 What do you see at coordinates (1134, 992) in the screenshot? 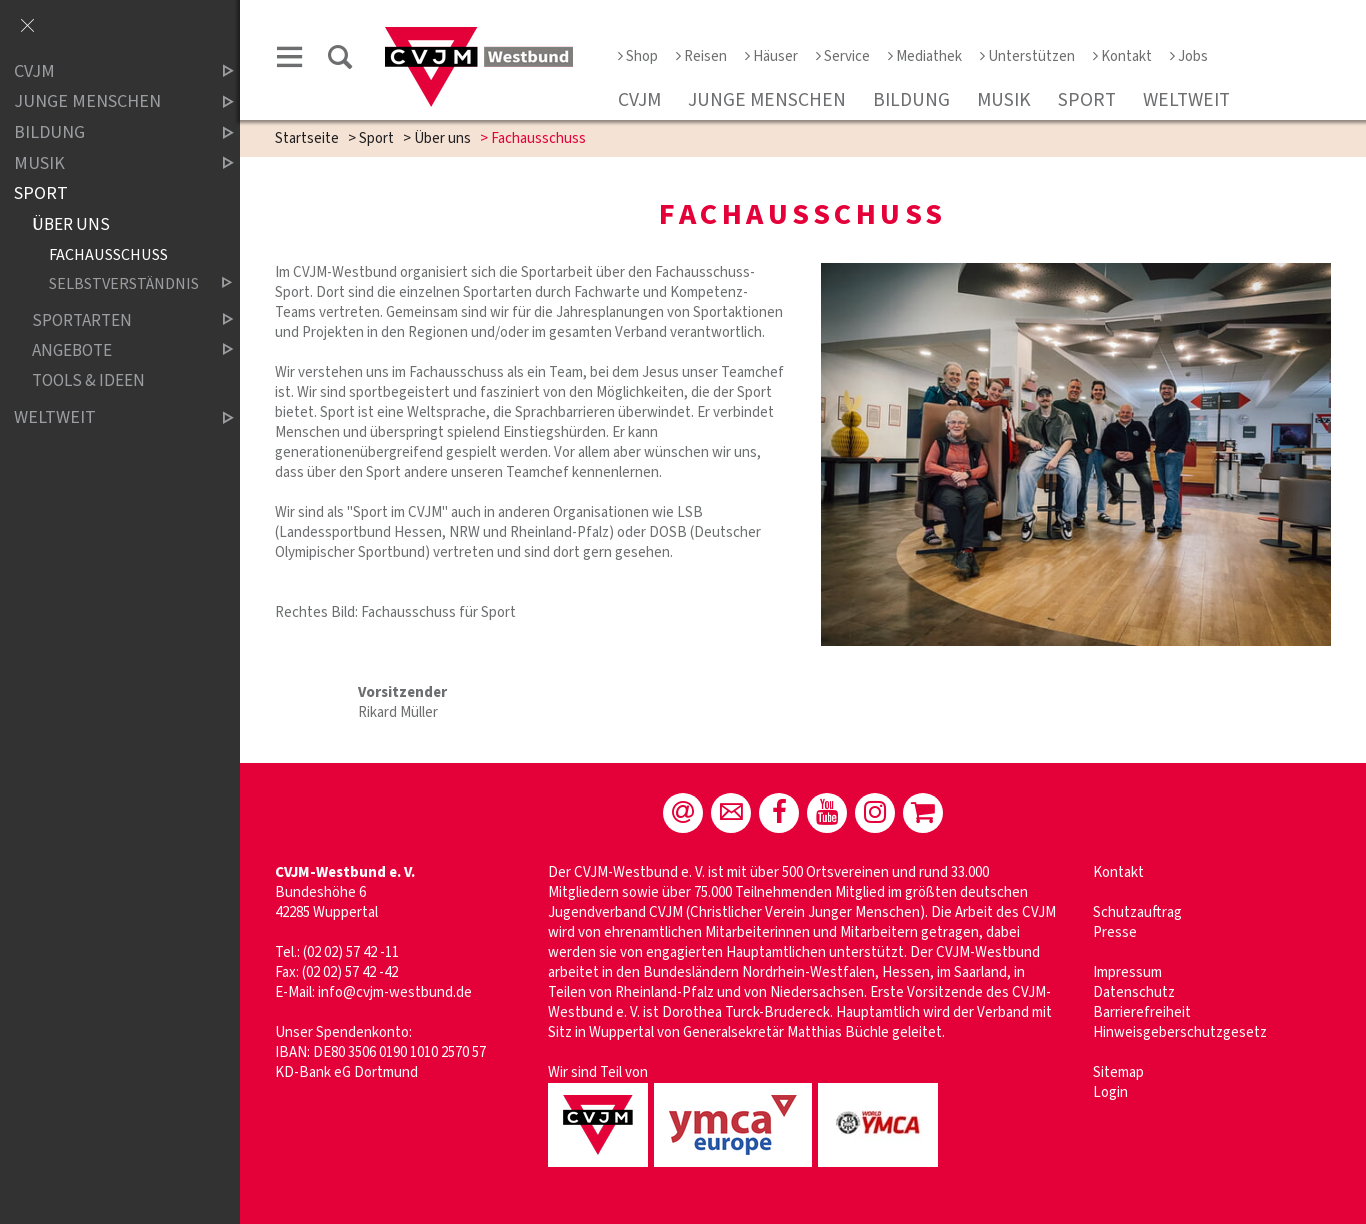
I see `Datenschutz` at bounding box center [1134, 992].